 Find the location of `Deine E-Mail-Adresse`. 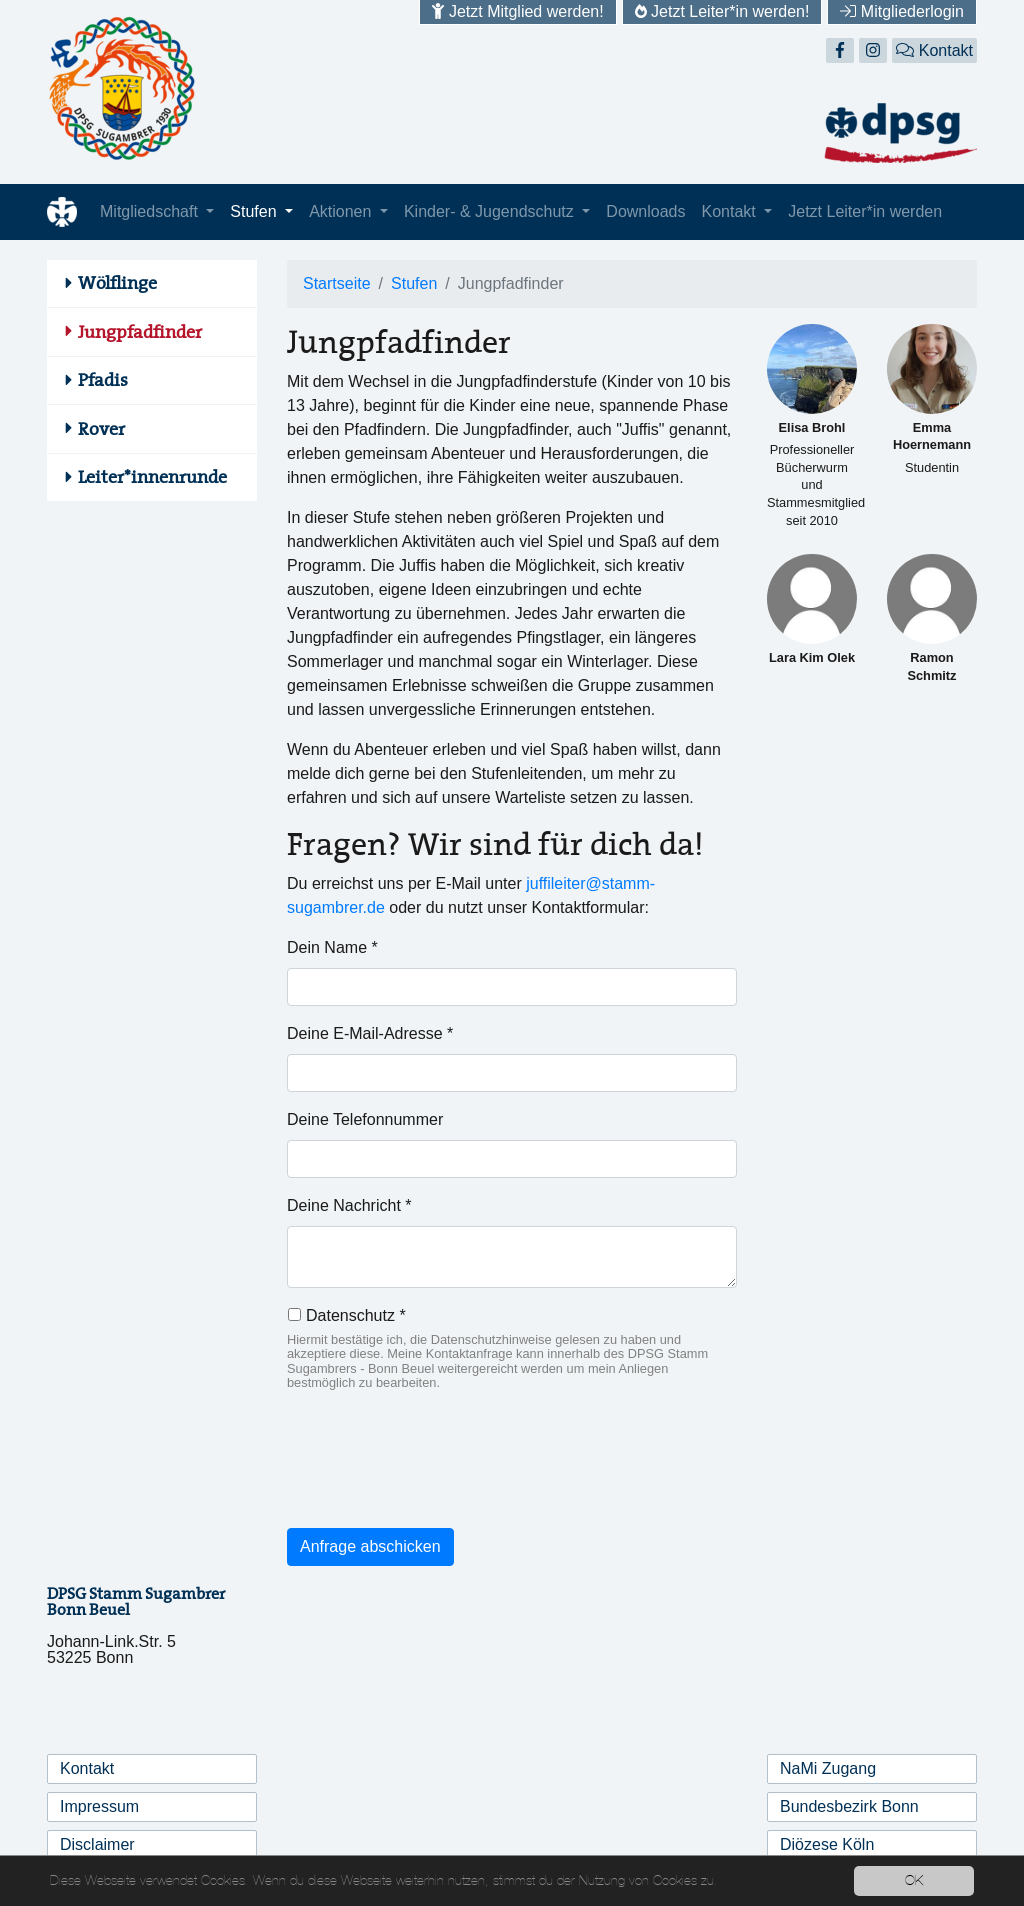

Deine E-Mail-Adresse is located at coordinates (370, 1033).